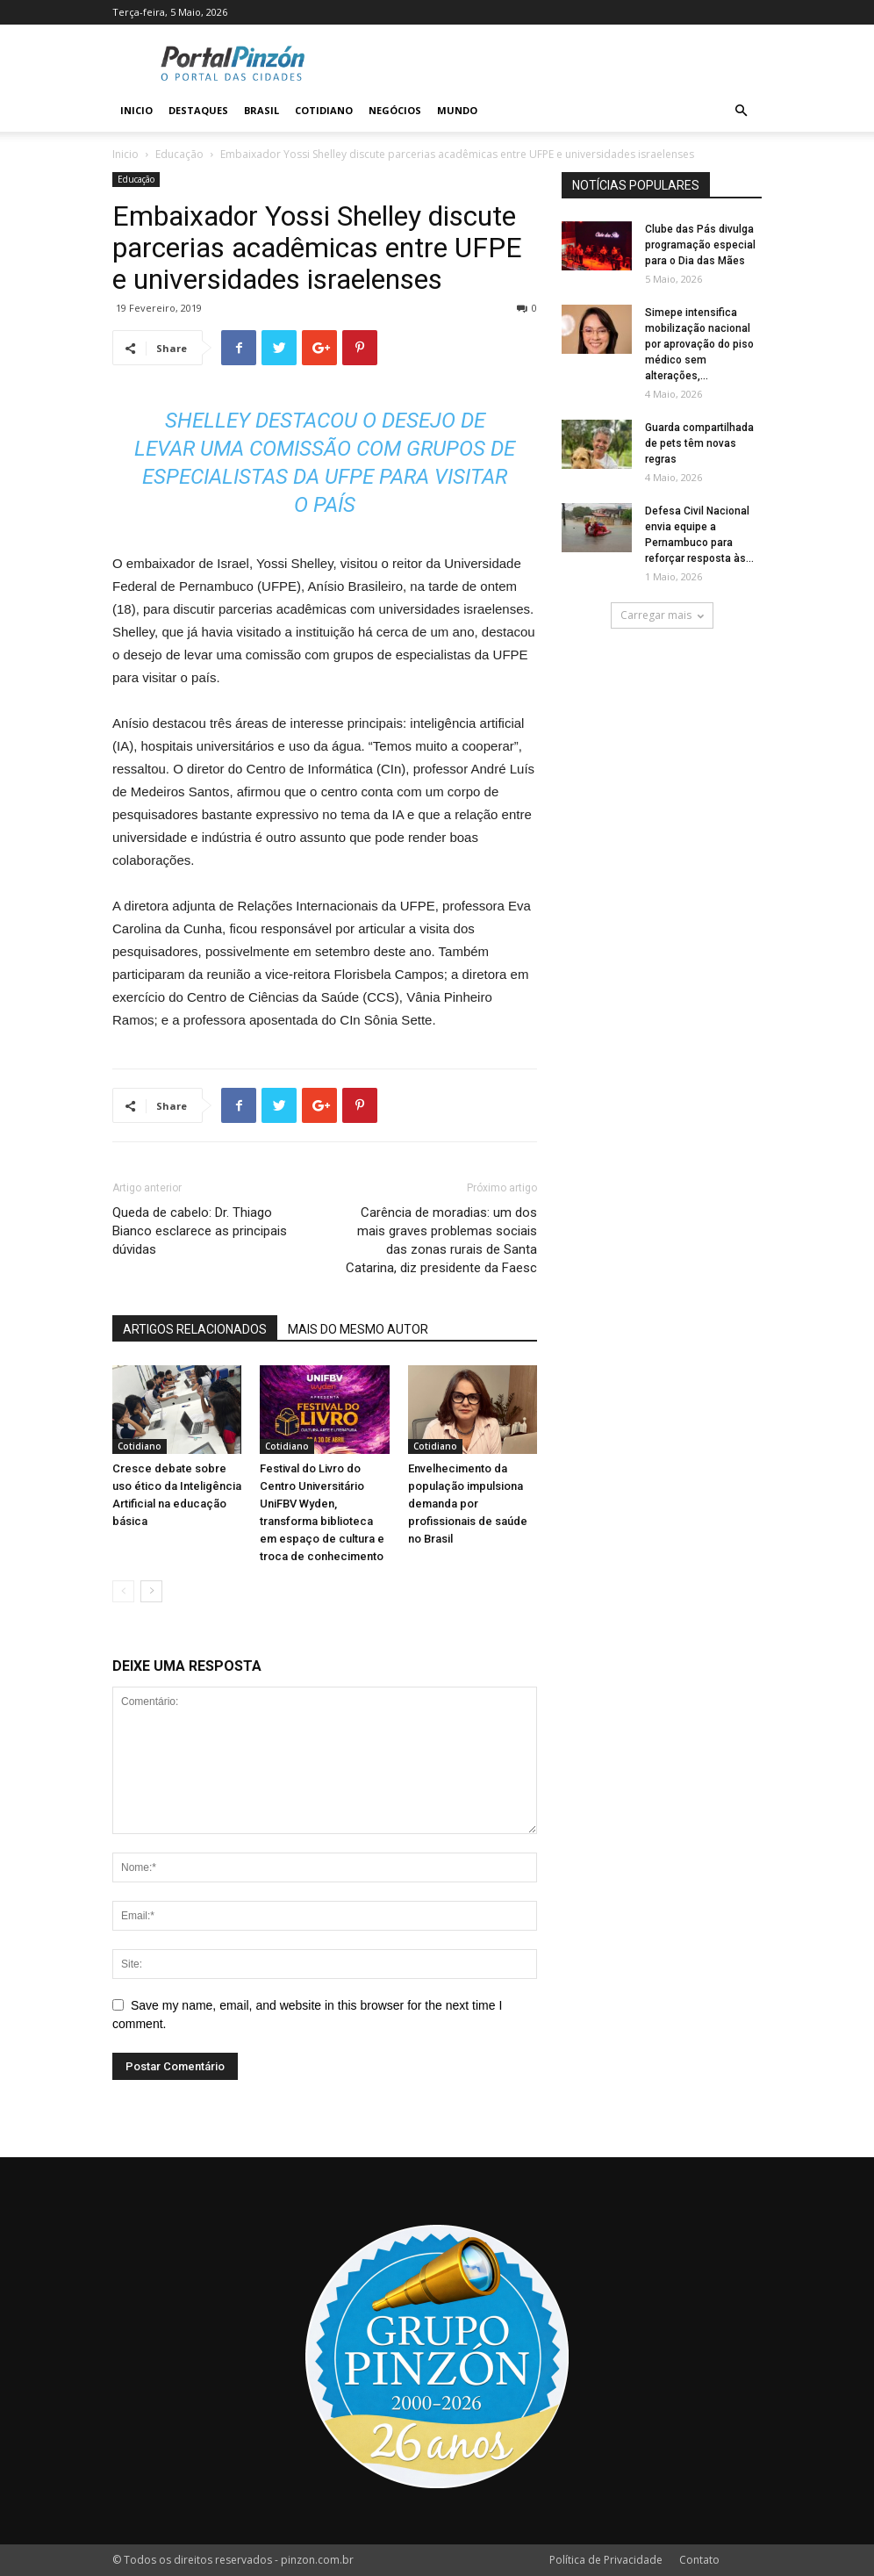 This screenshot has width=874, height=2576. I want to click on Simepe intensifica mobilização nacional por aprovação do piso médico sem alterações,..., so click(699, 344).